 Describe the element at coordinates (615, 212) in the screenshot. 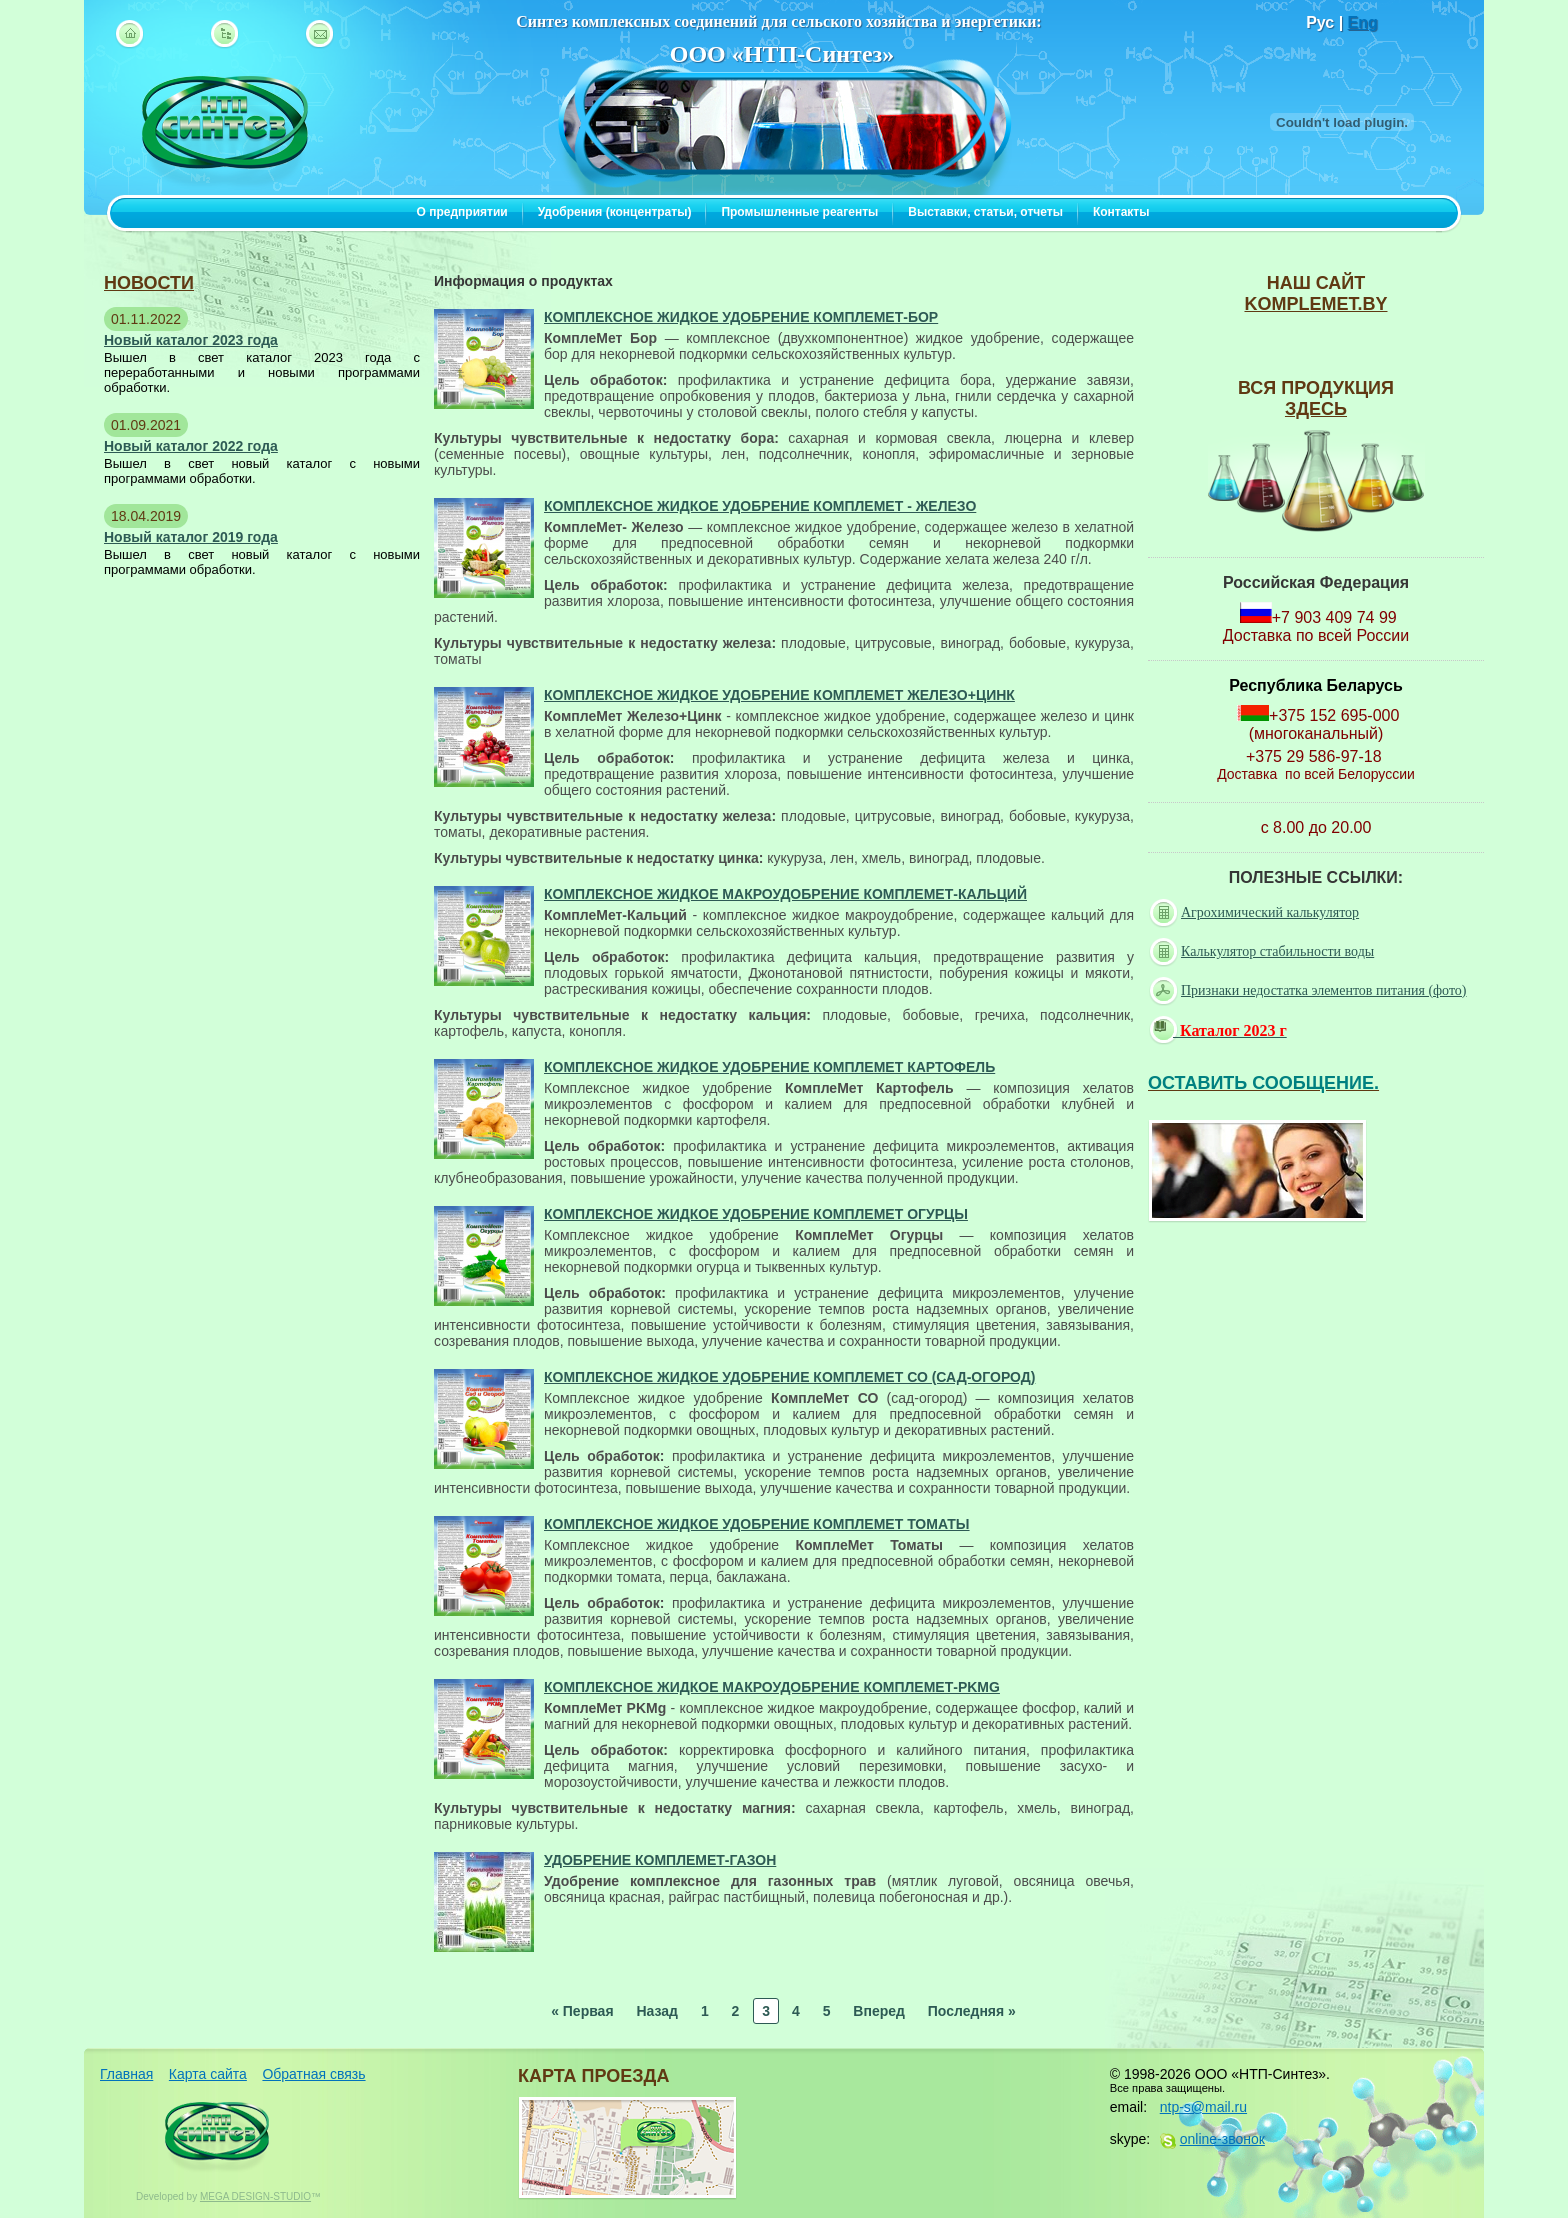

I see `Удобрения (концентраты)` at that location.